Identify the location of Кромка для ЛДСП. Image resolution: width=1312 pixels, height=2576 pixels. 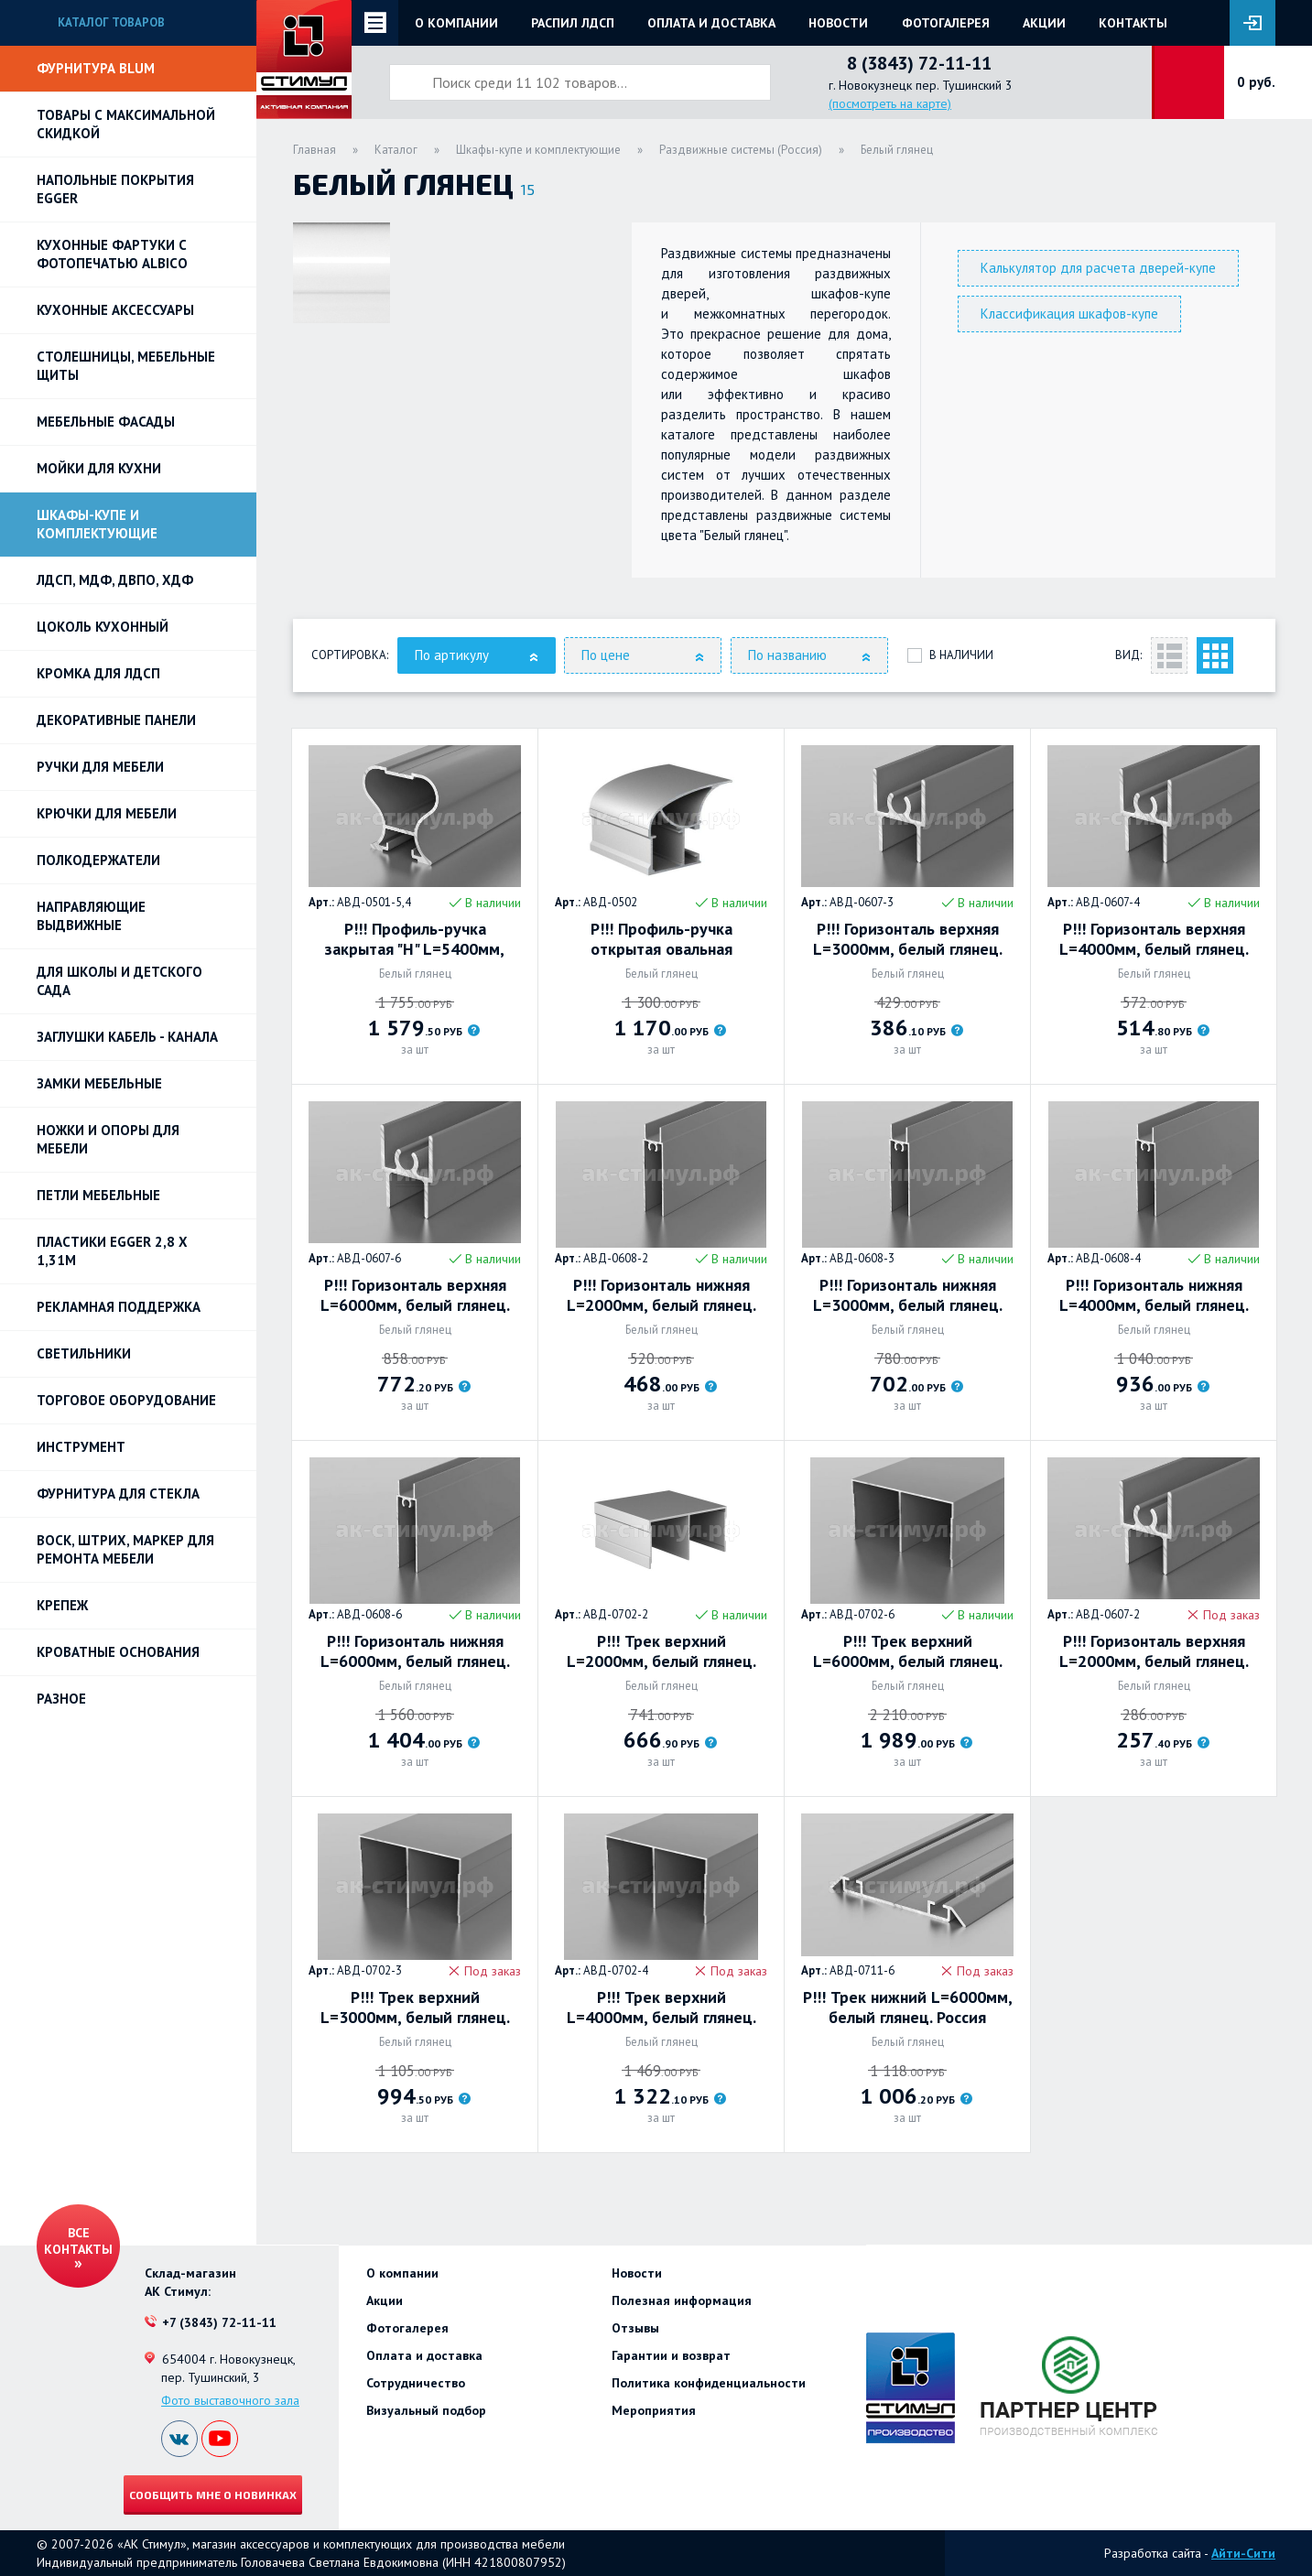
(98, 673).